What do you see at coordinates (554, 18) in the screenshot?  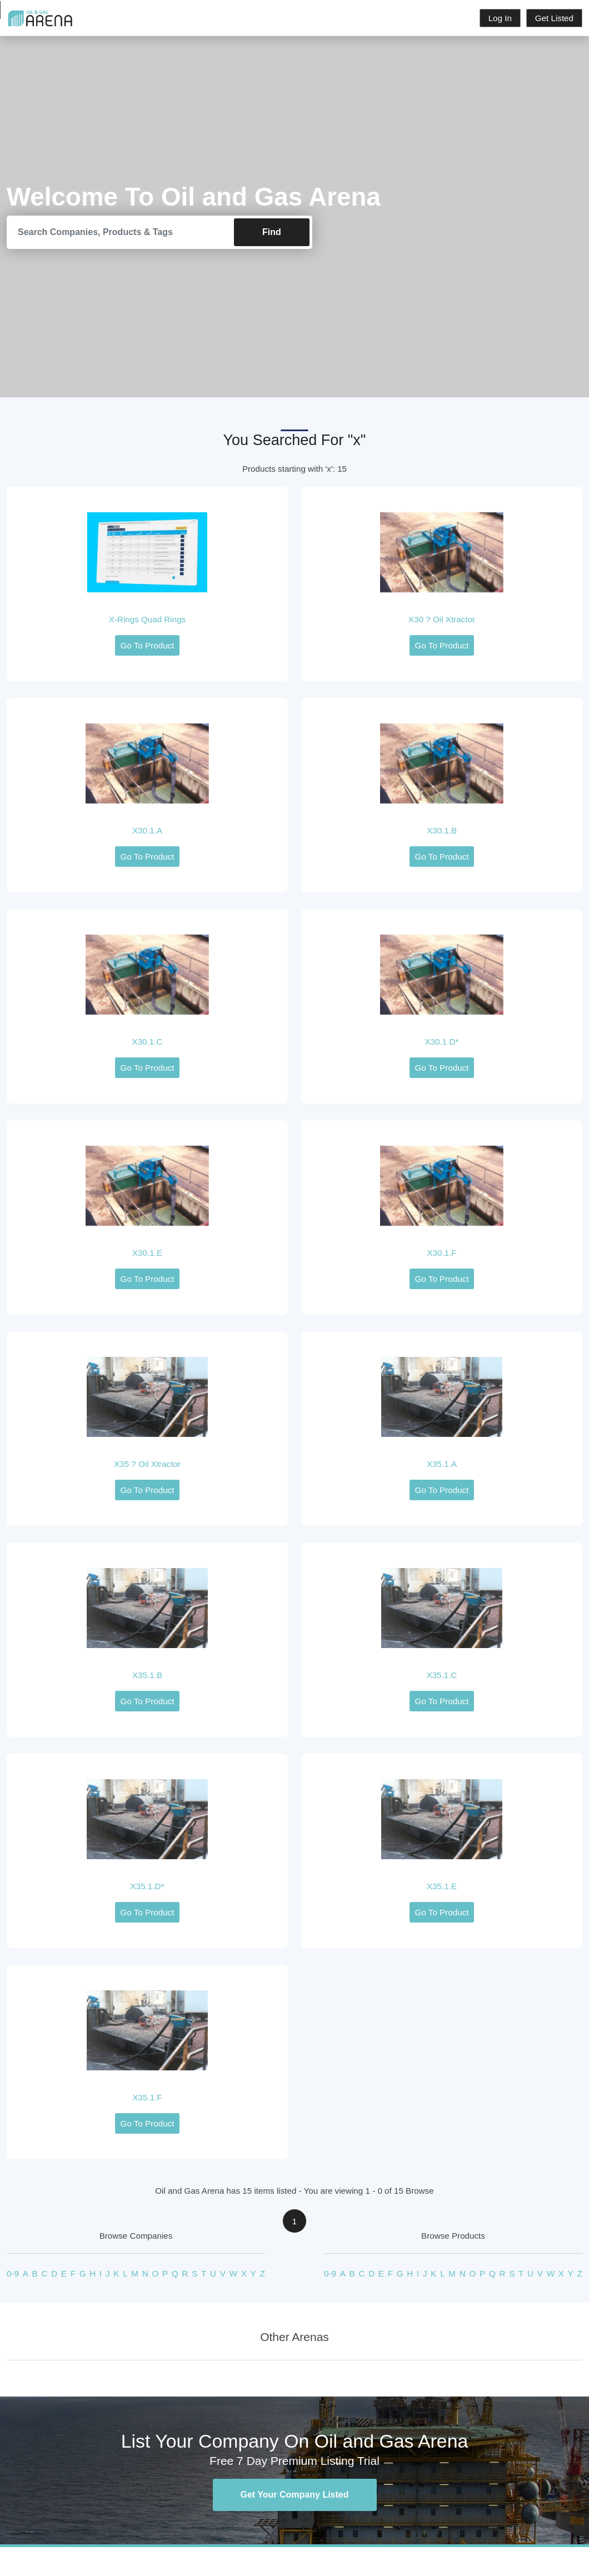 I see `Get Listed` at bounding box center [554, 18].